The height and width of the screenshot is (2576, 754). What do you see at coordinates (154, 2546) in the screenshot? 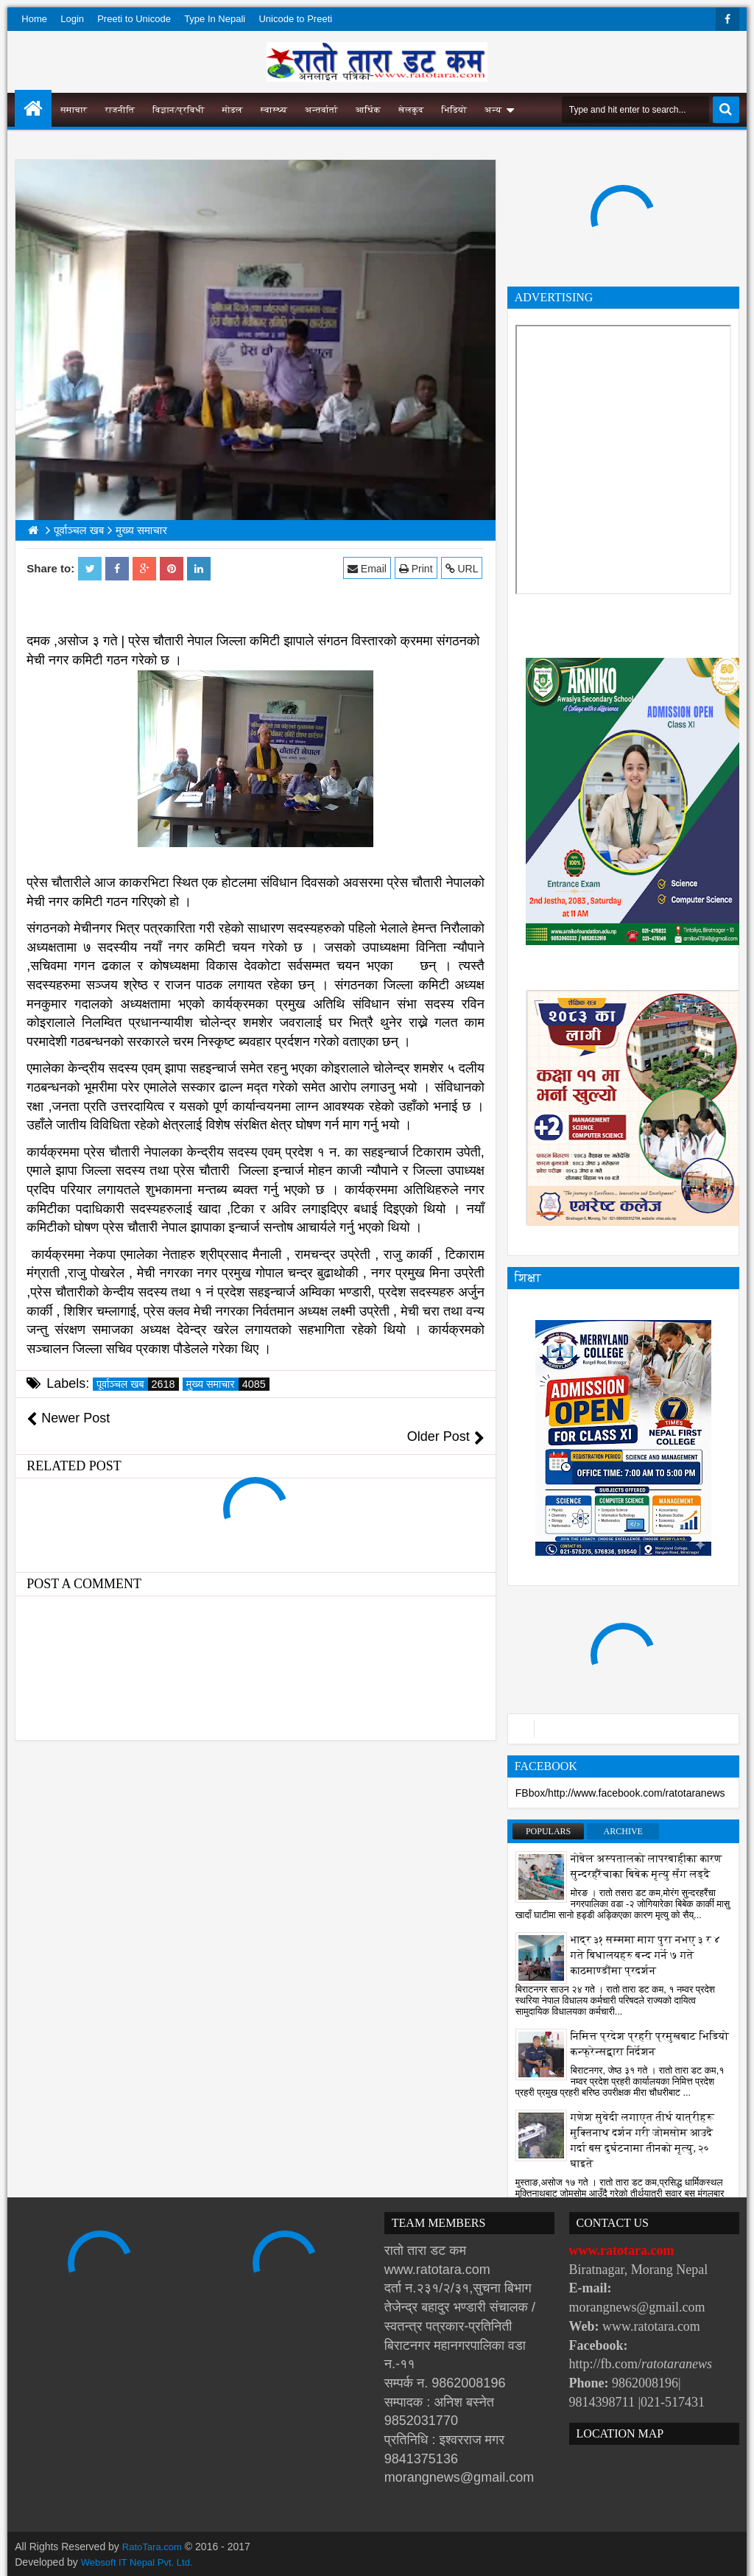
I see `RatoTara.com` at bounding box center [154, 2546].